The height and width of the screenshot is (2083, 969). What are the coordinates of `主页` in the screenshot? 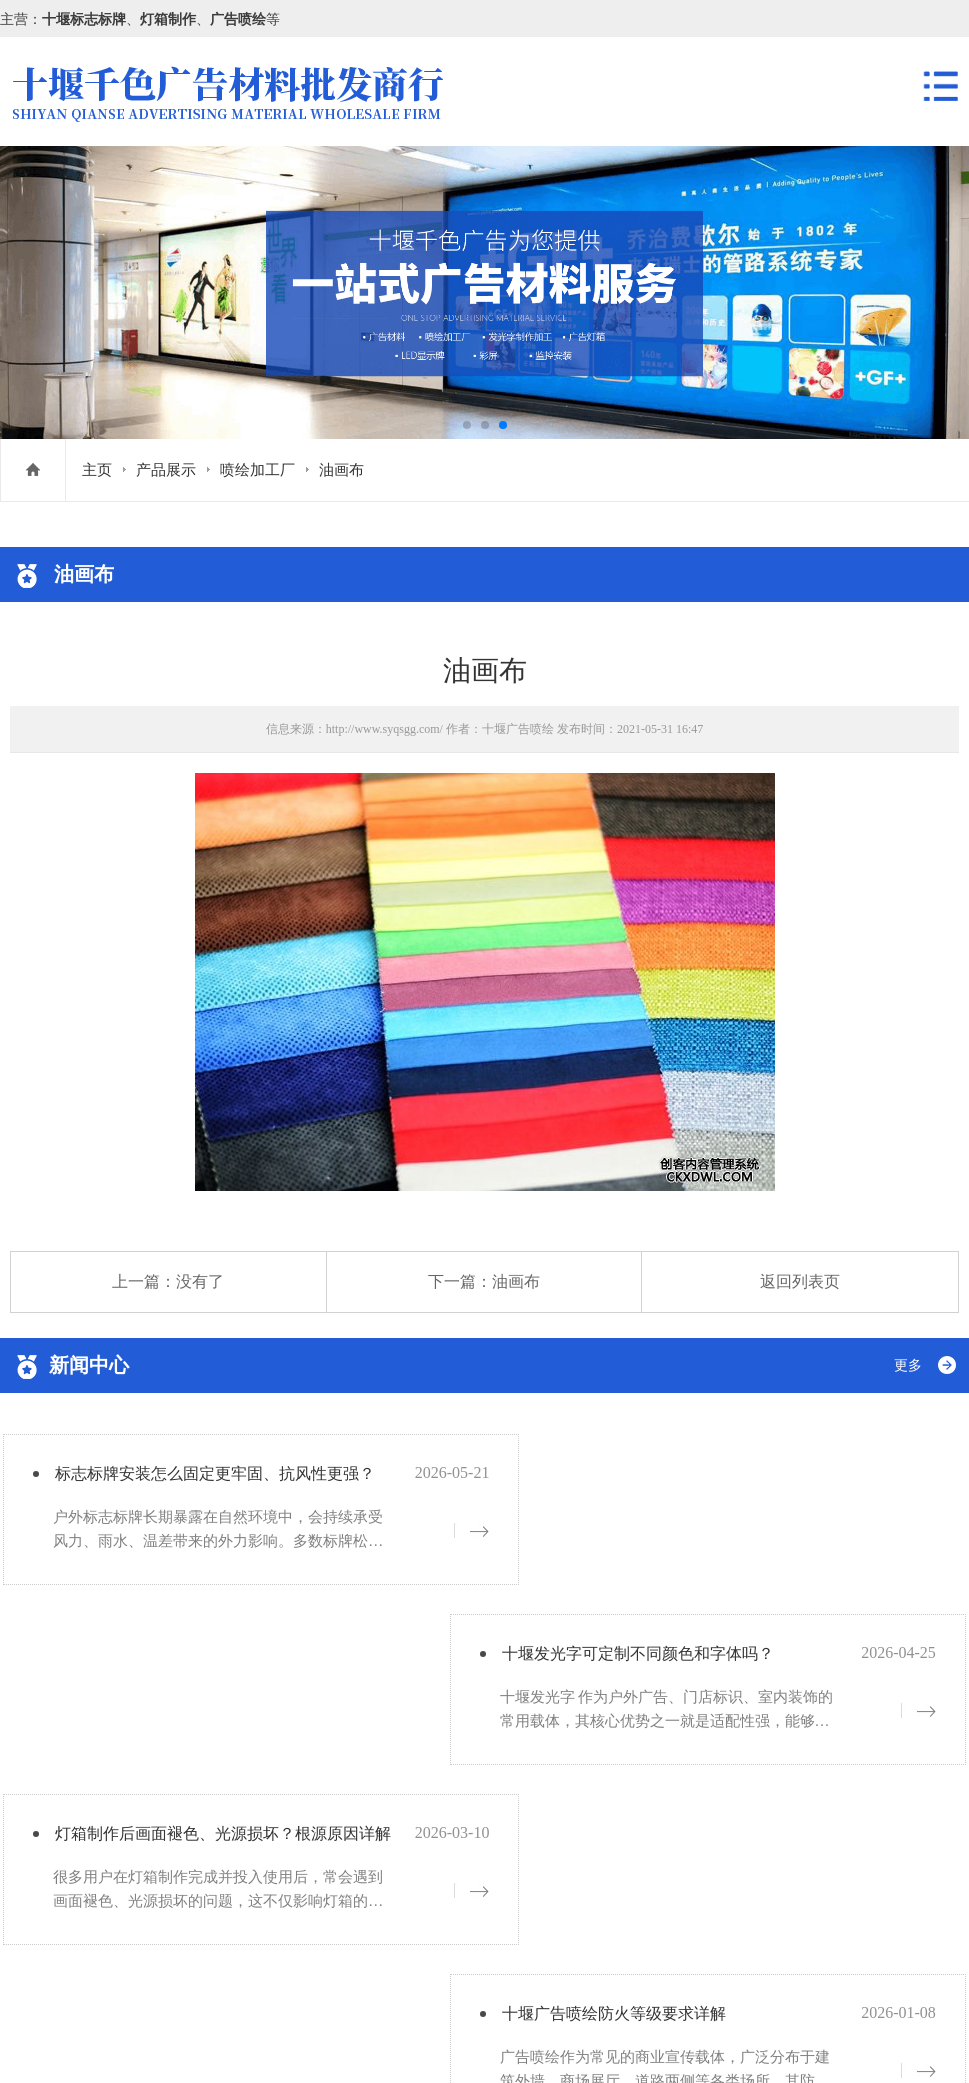 It's located at (97, 470).